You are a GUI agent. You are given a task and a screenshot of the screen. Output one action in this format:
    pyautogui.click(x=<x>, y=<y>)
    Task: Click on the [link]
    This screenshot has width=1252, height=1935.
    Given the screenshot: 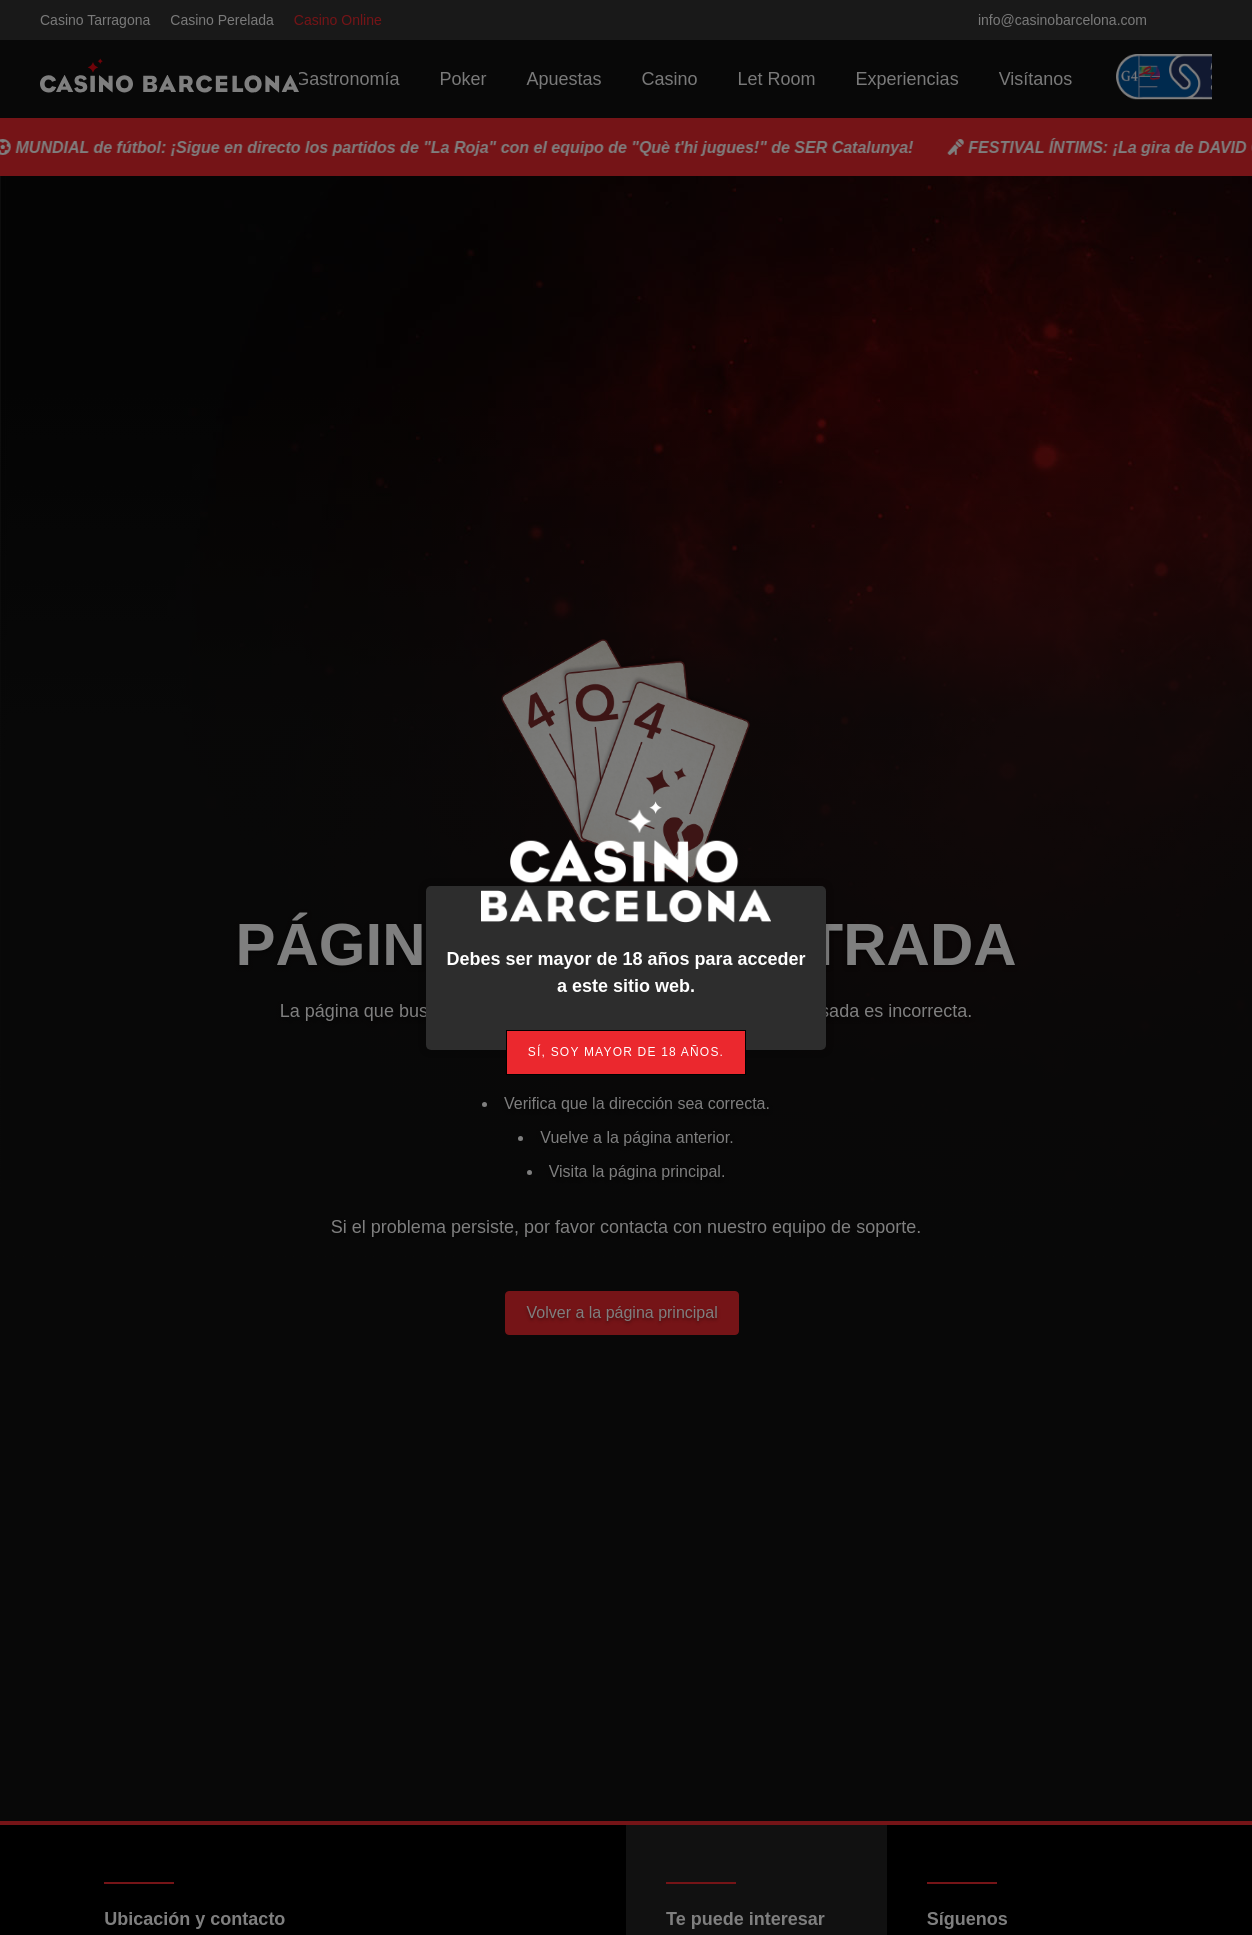 What is the action you would take?
    pyautogui.click(x=626, y=1052)
    